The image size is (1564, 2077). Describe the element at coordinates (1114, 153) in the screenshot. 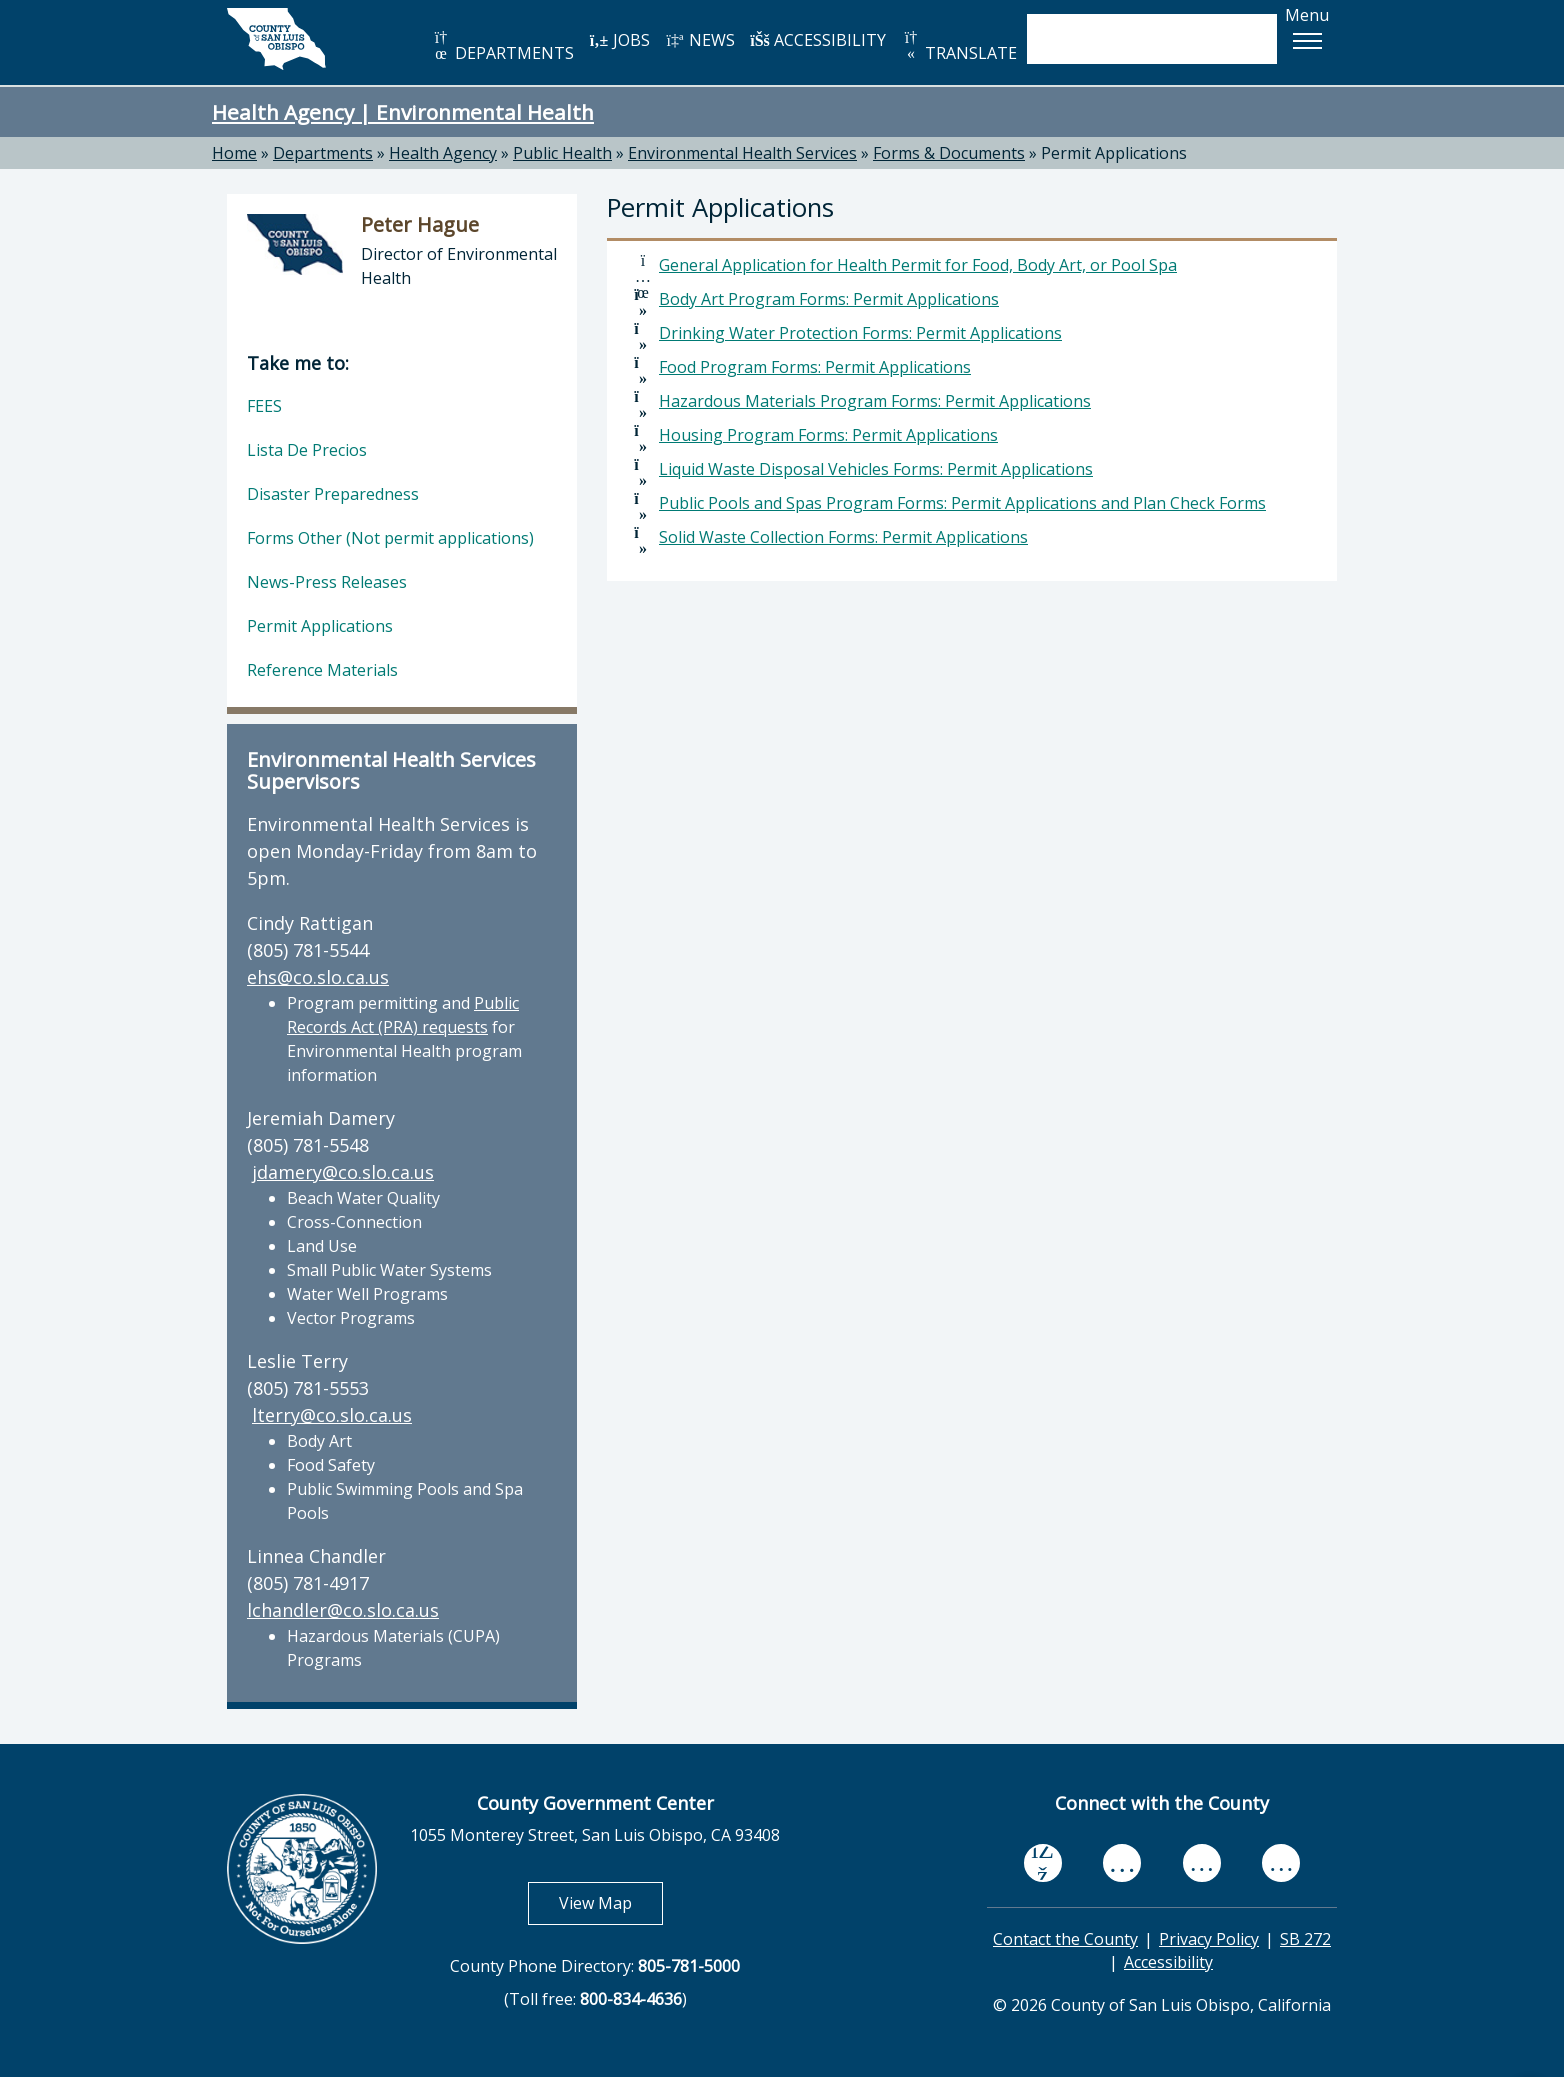

I see `Permit Applications` at that location.